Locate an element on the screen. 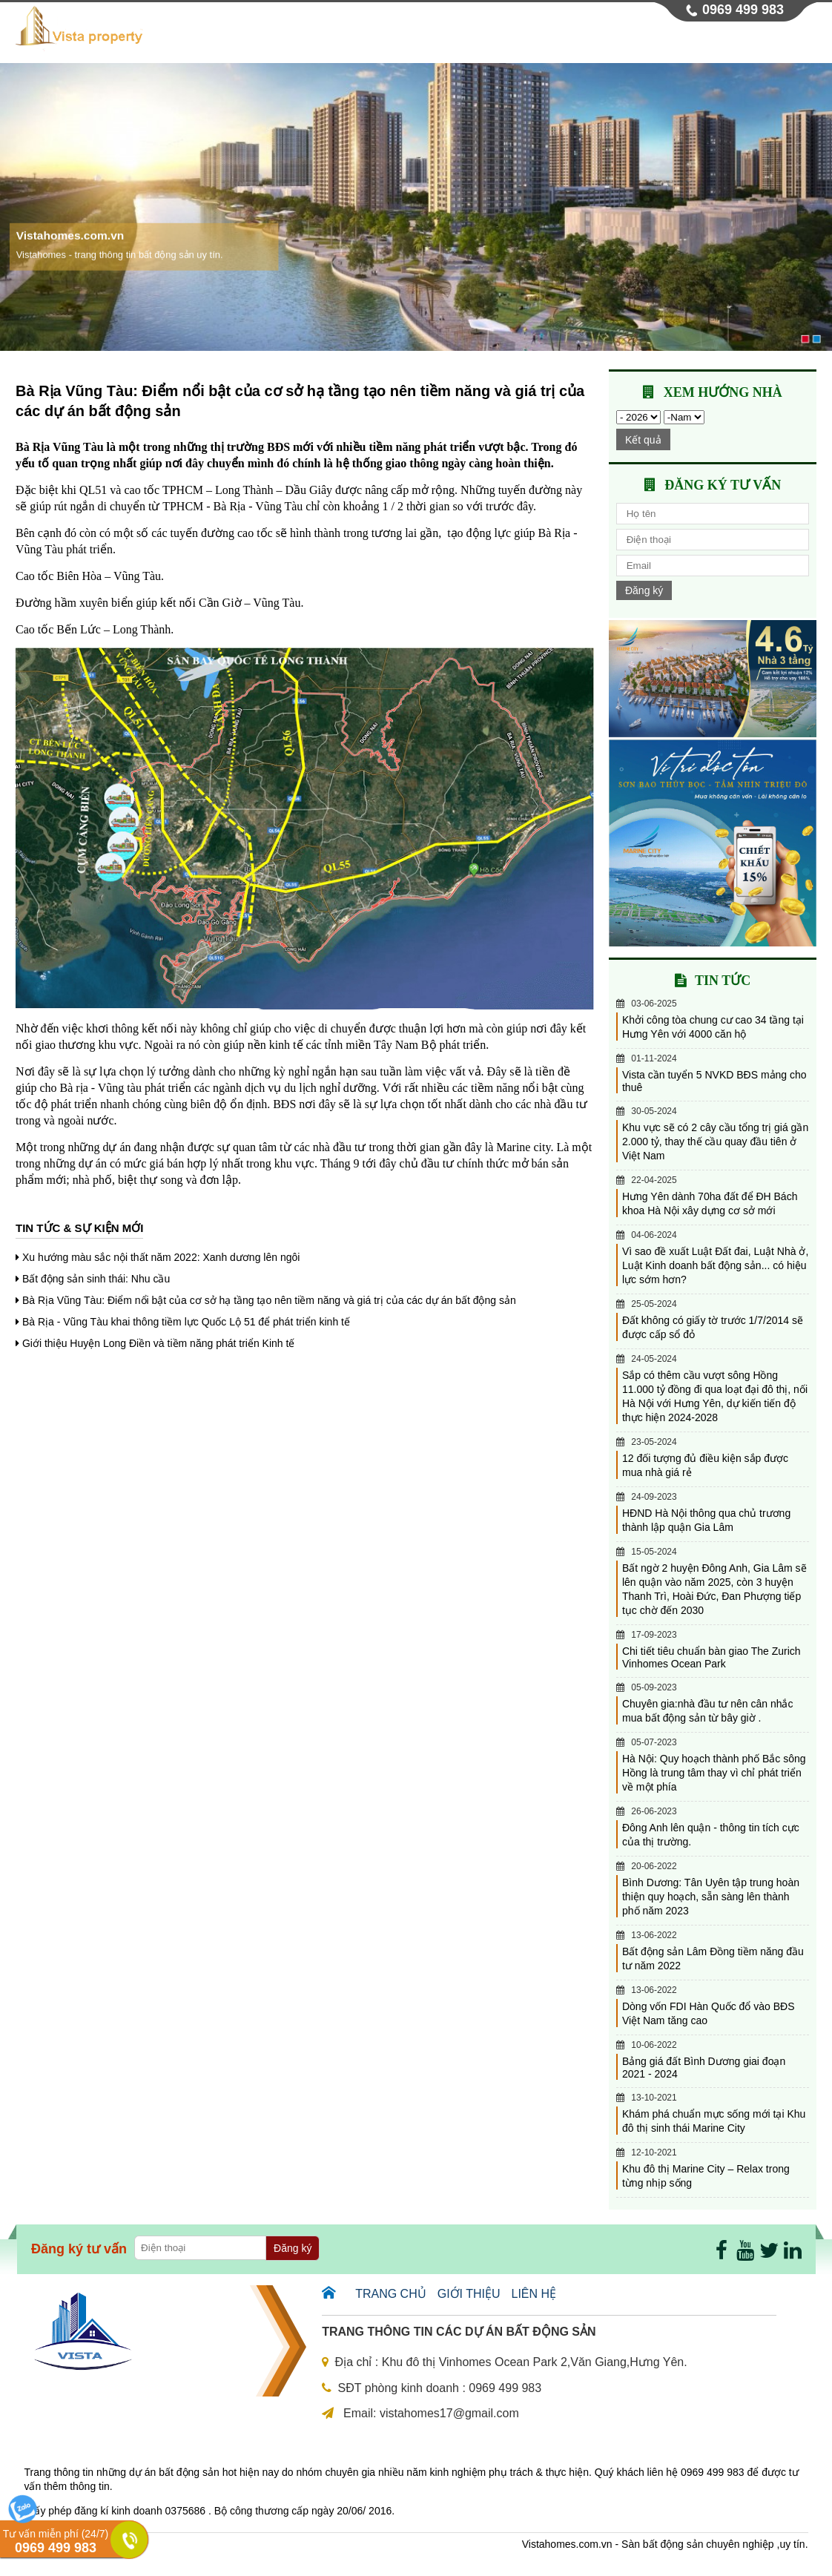  Dự án chung cư is located at coordinates (516, 41).